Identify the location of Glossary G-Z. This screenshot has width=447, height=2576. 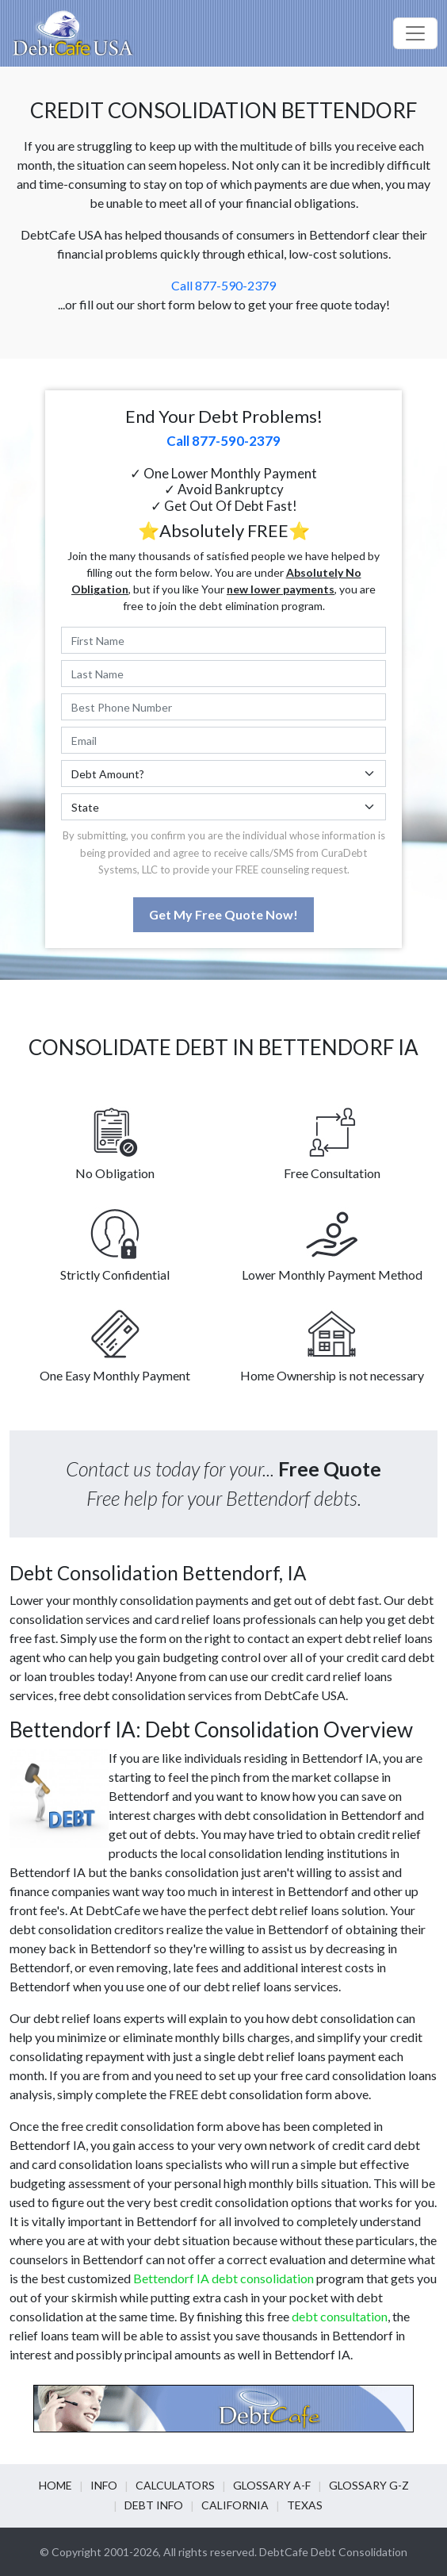
(369, 2485).